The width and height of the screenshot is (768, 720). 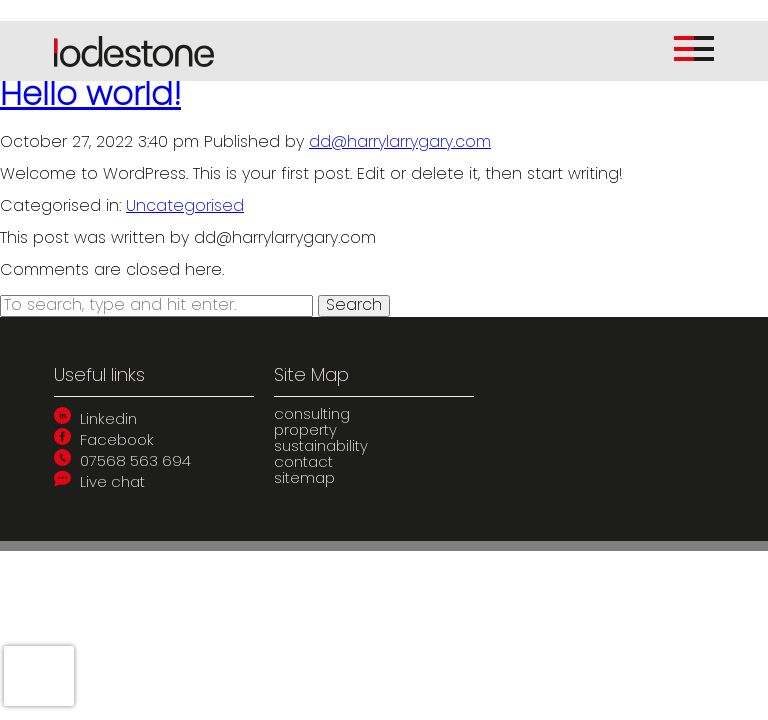 I want to click on sustainability, so click(x=321, y=447).